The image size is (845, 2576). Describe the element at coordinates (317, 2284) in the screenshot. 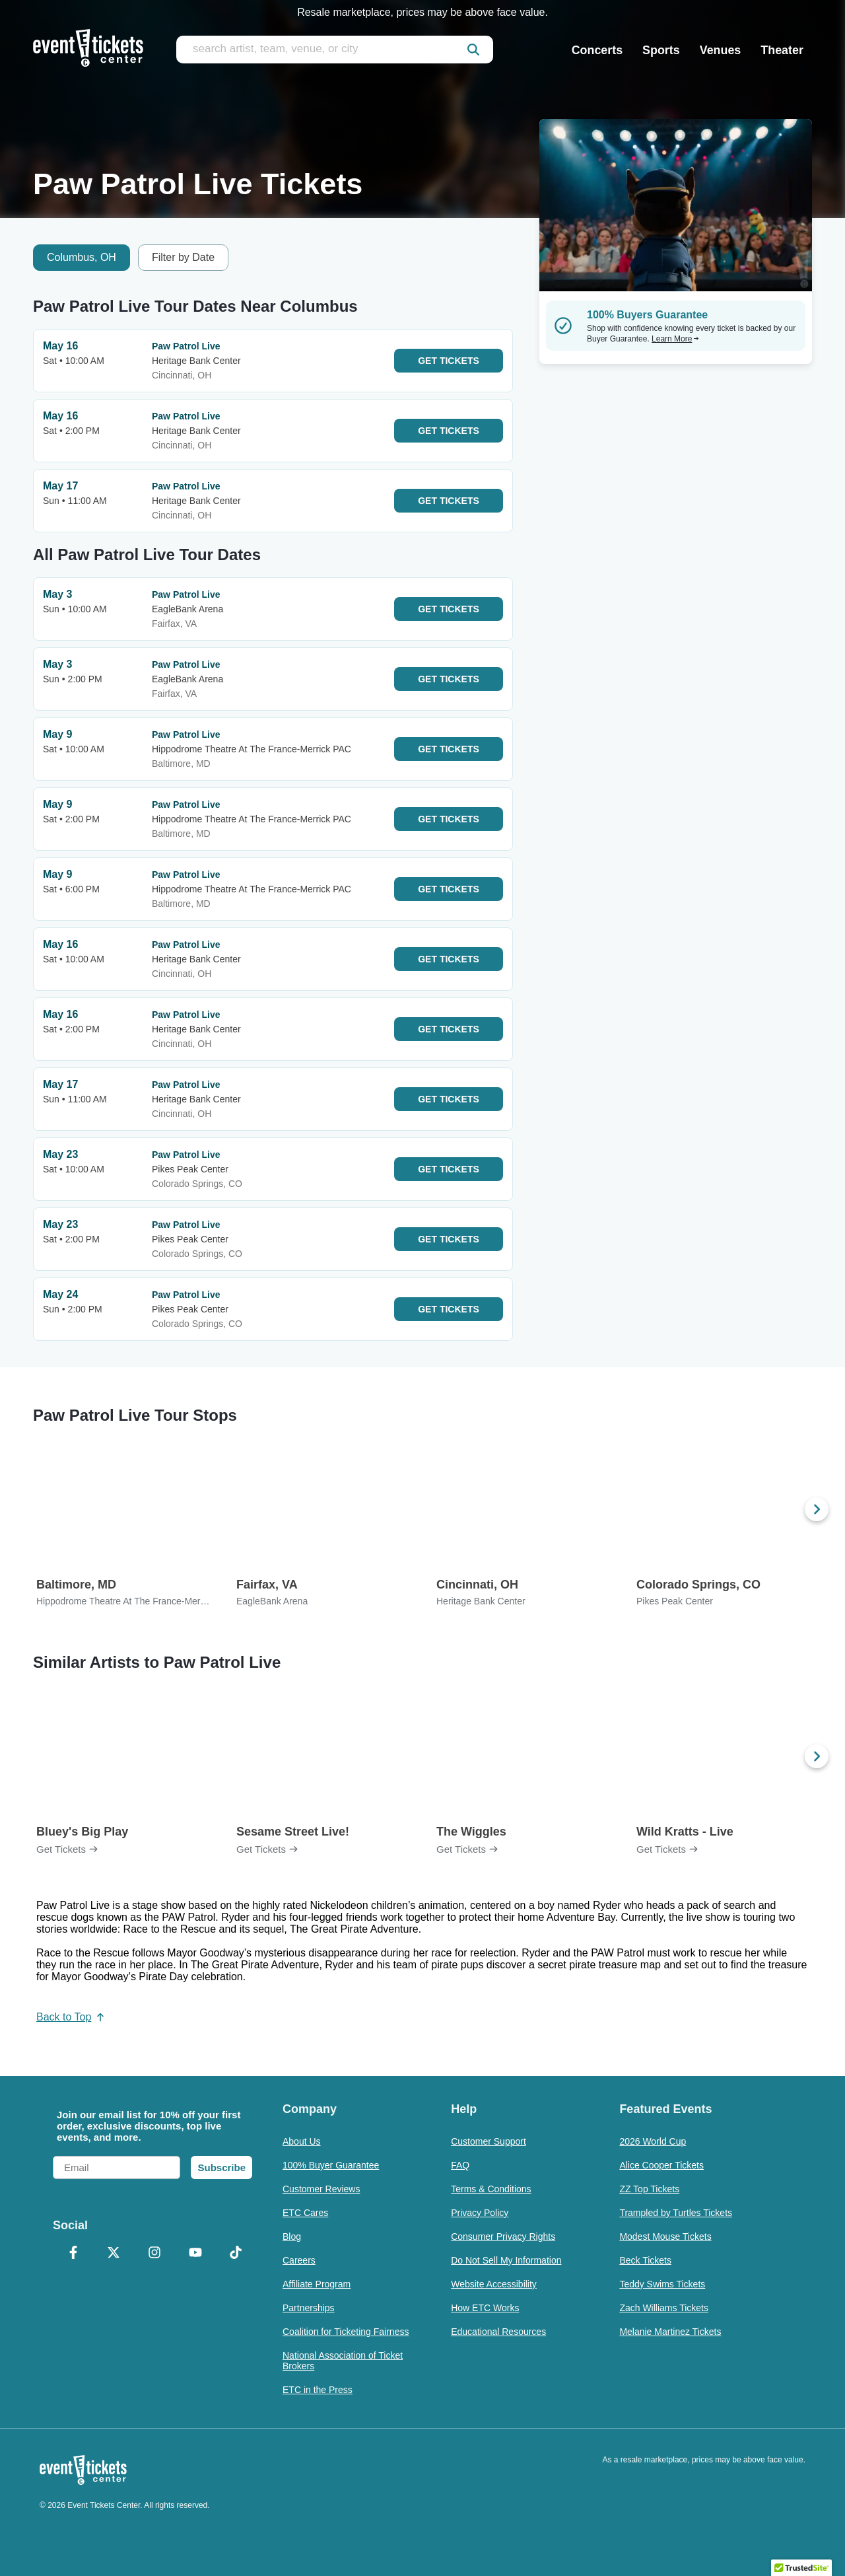

I see `Affiliate Program` at that location.